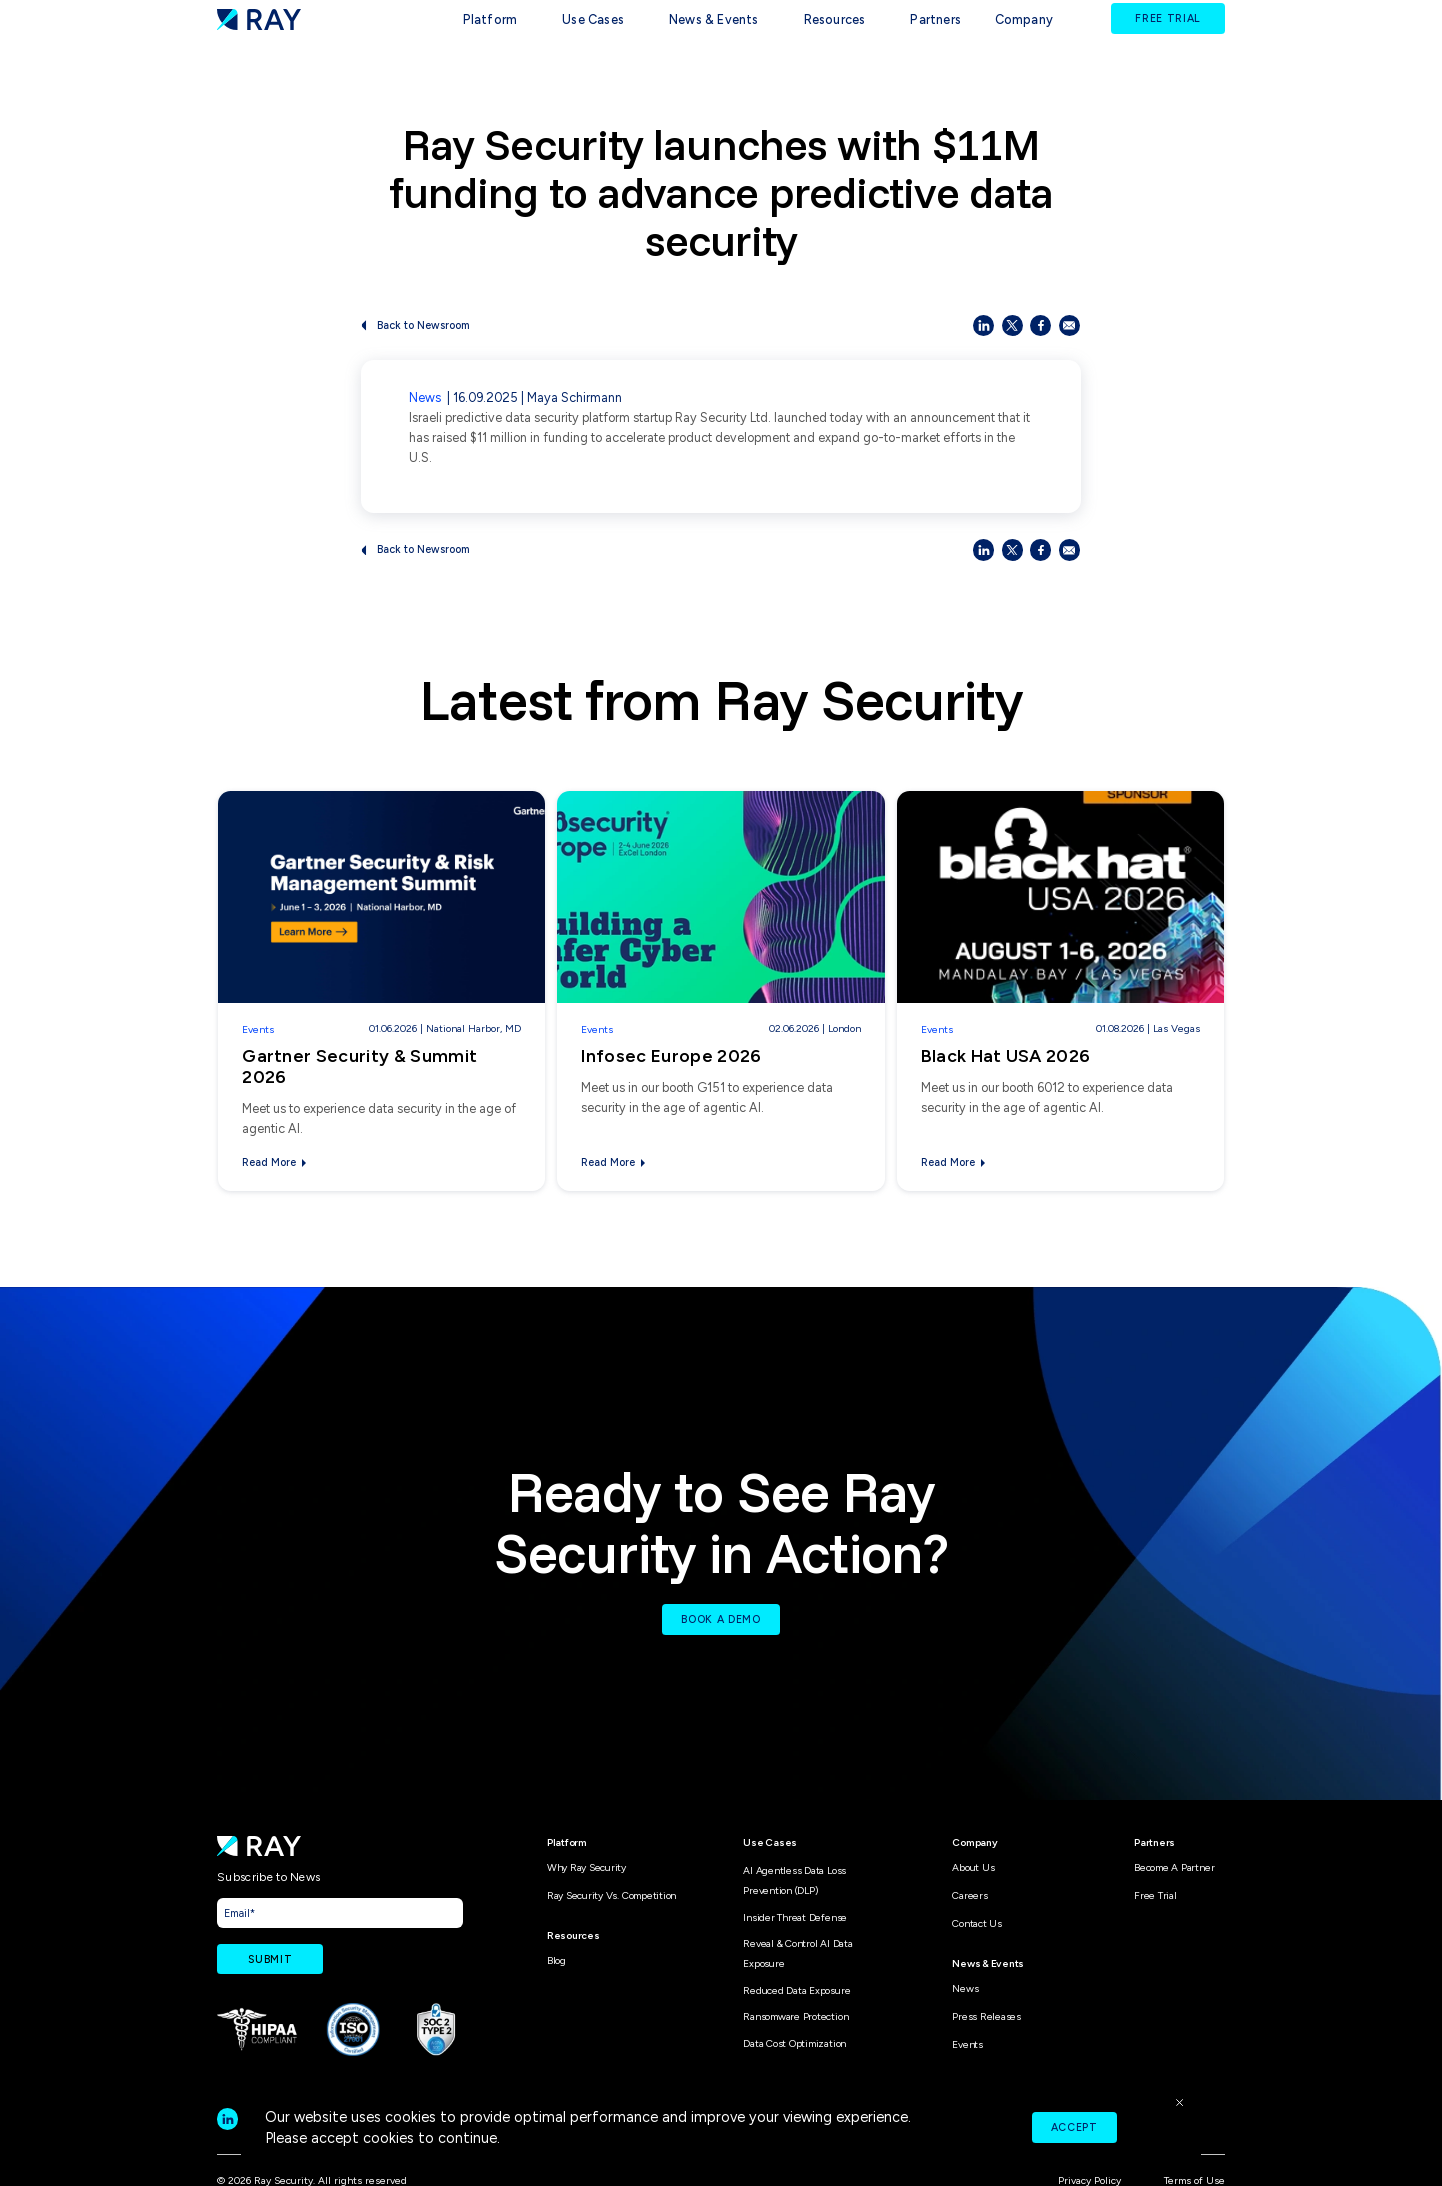  What do you see at coordinates (935, 19) in the screenshot?
I see `Partners` at bounding box center [935, 19].